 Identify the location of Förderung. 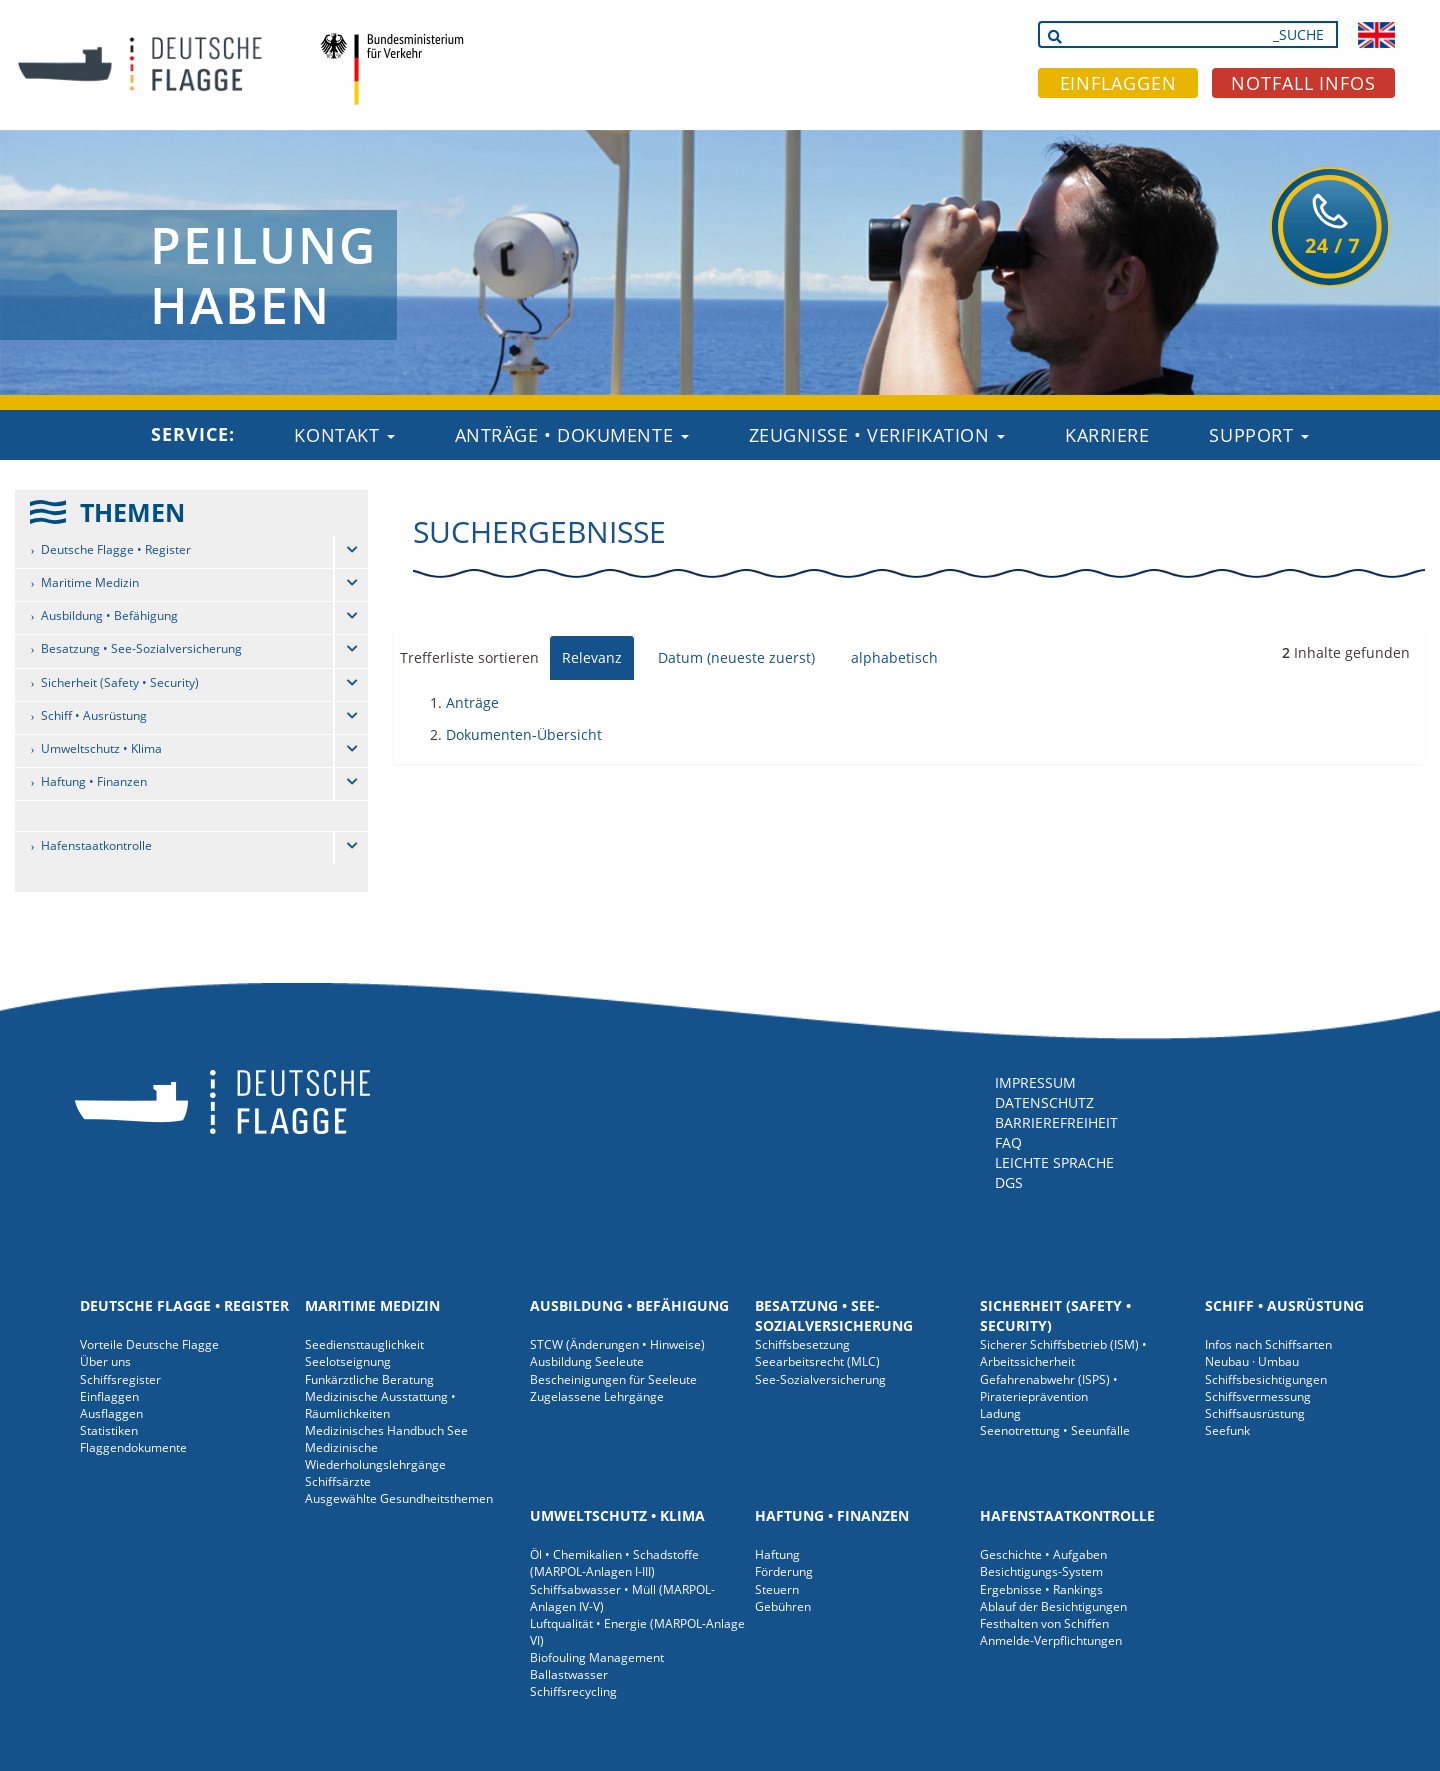
(784, 1571).